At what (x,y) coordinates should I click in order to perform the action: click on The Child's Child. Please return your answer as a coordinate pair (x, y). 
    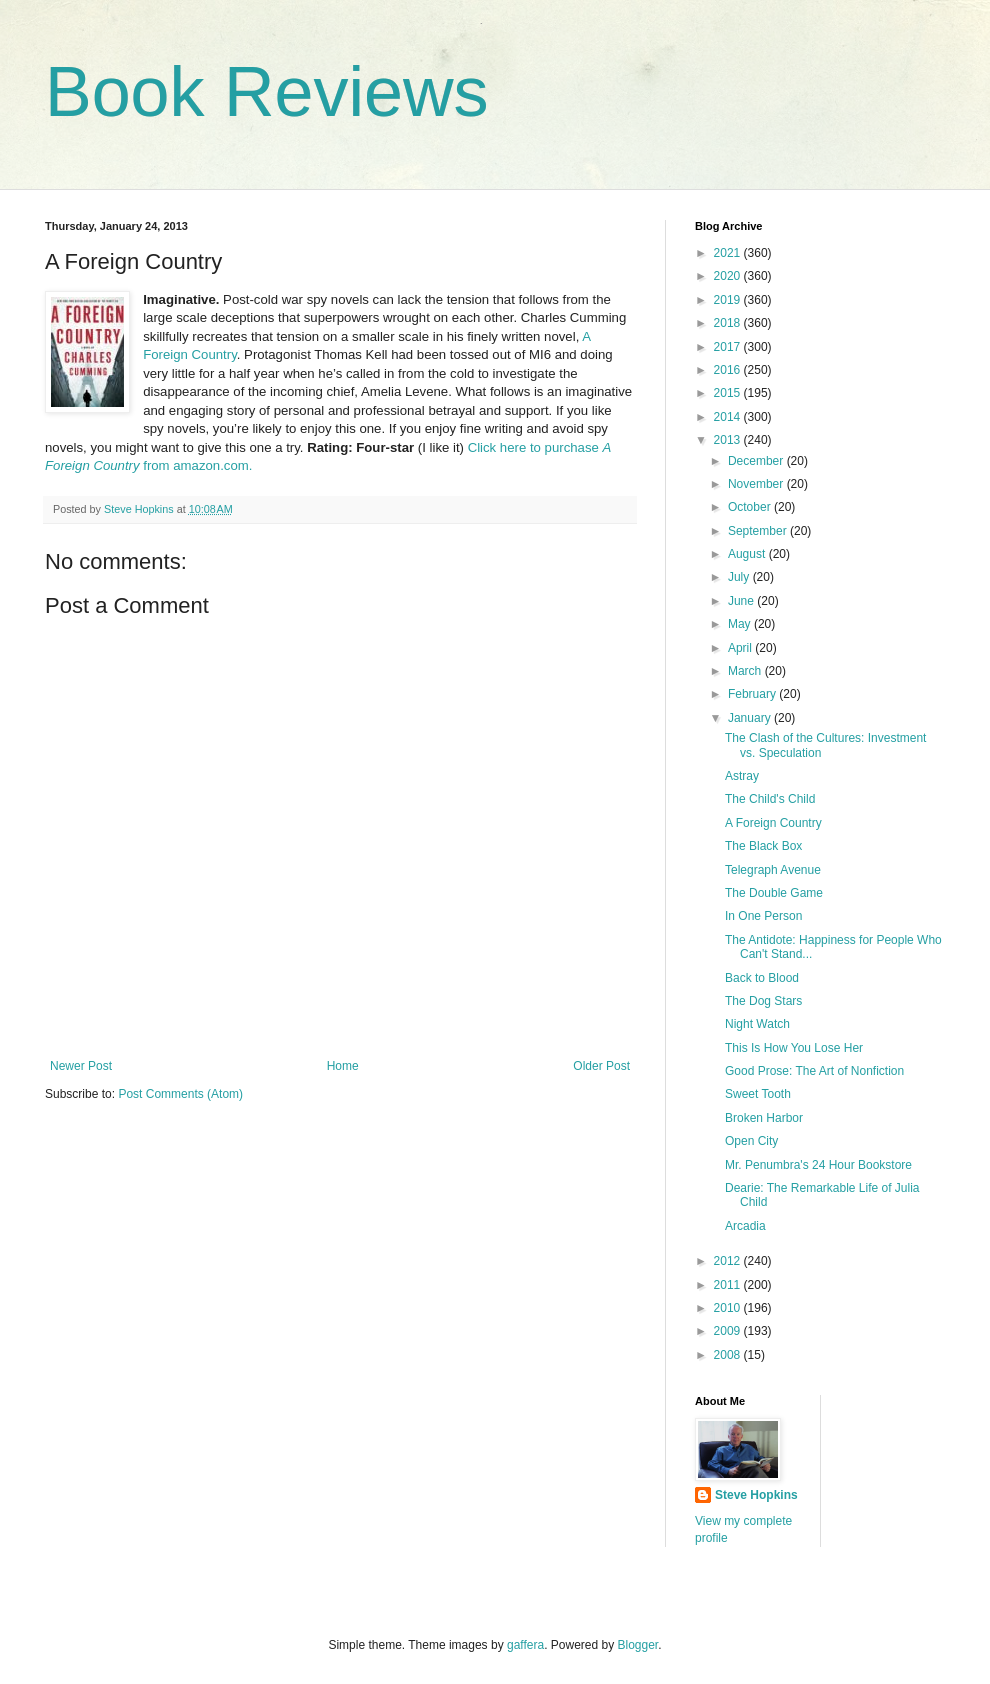
    Looking at the image, I should click on (770, 799).